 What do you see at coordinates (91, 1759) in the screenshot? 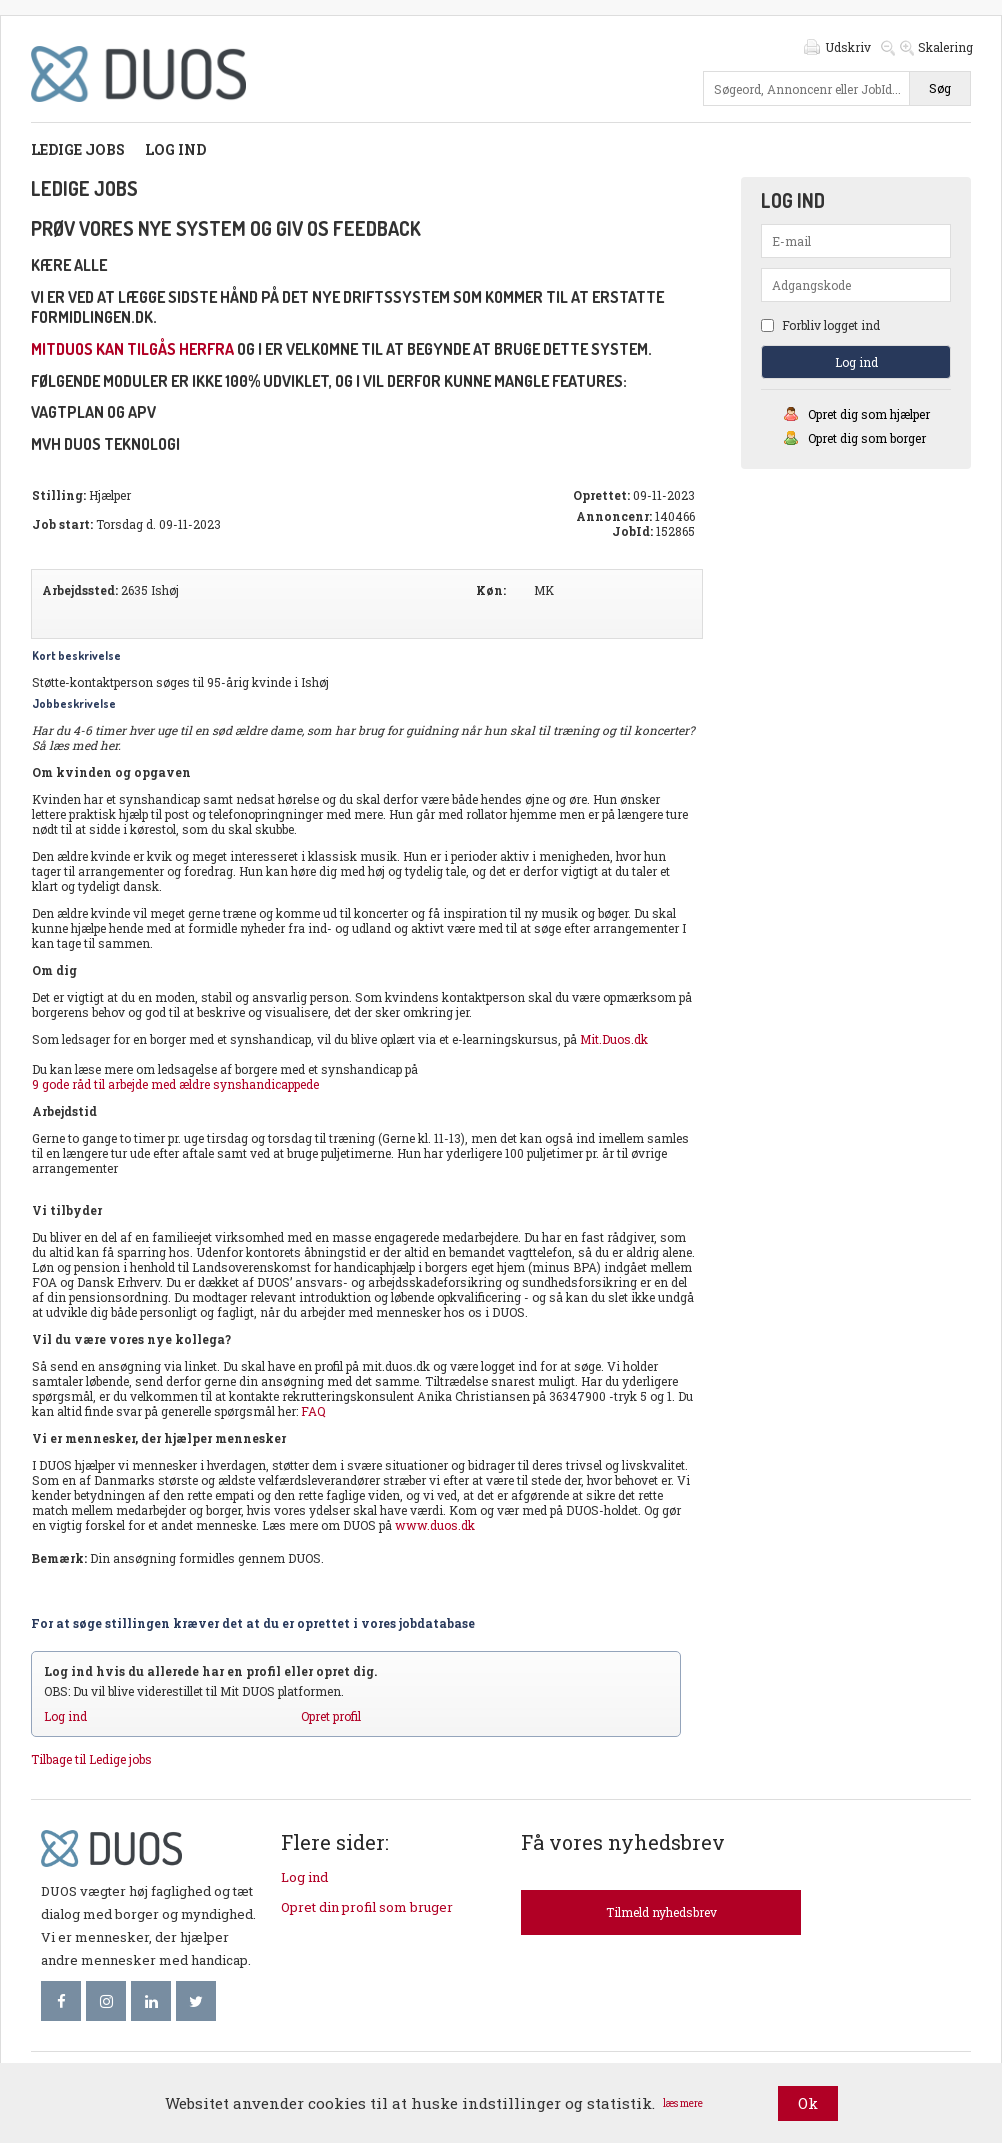
I see `Tilbage til Ledige jobs` at bounding box center [91, 1759].